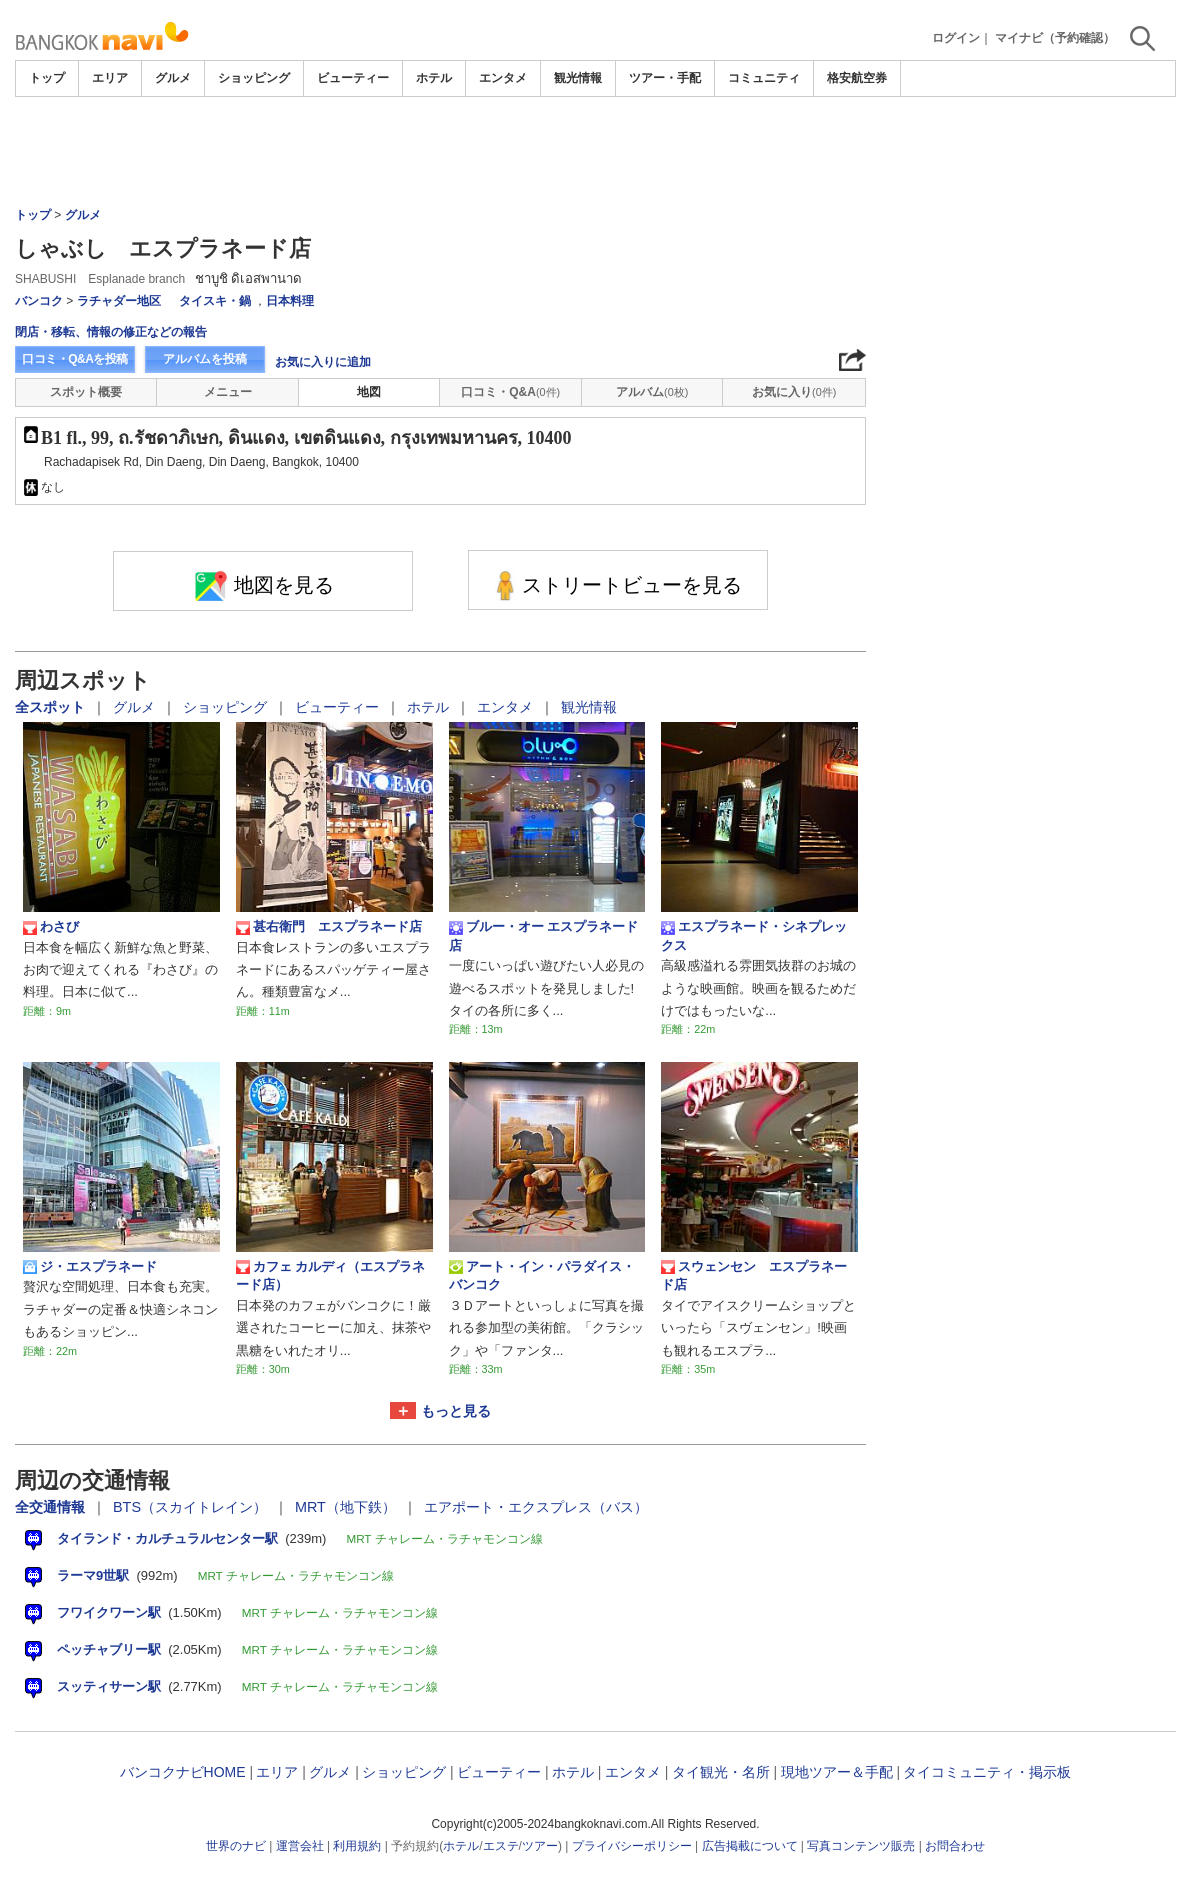  Describe the element at coordinates (323, 362) in the screenshot. I see `お気に入りに追加` at that location.